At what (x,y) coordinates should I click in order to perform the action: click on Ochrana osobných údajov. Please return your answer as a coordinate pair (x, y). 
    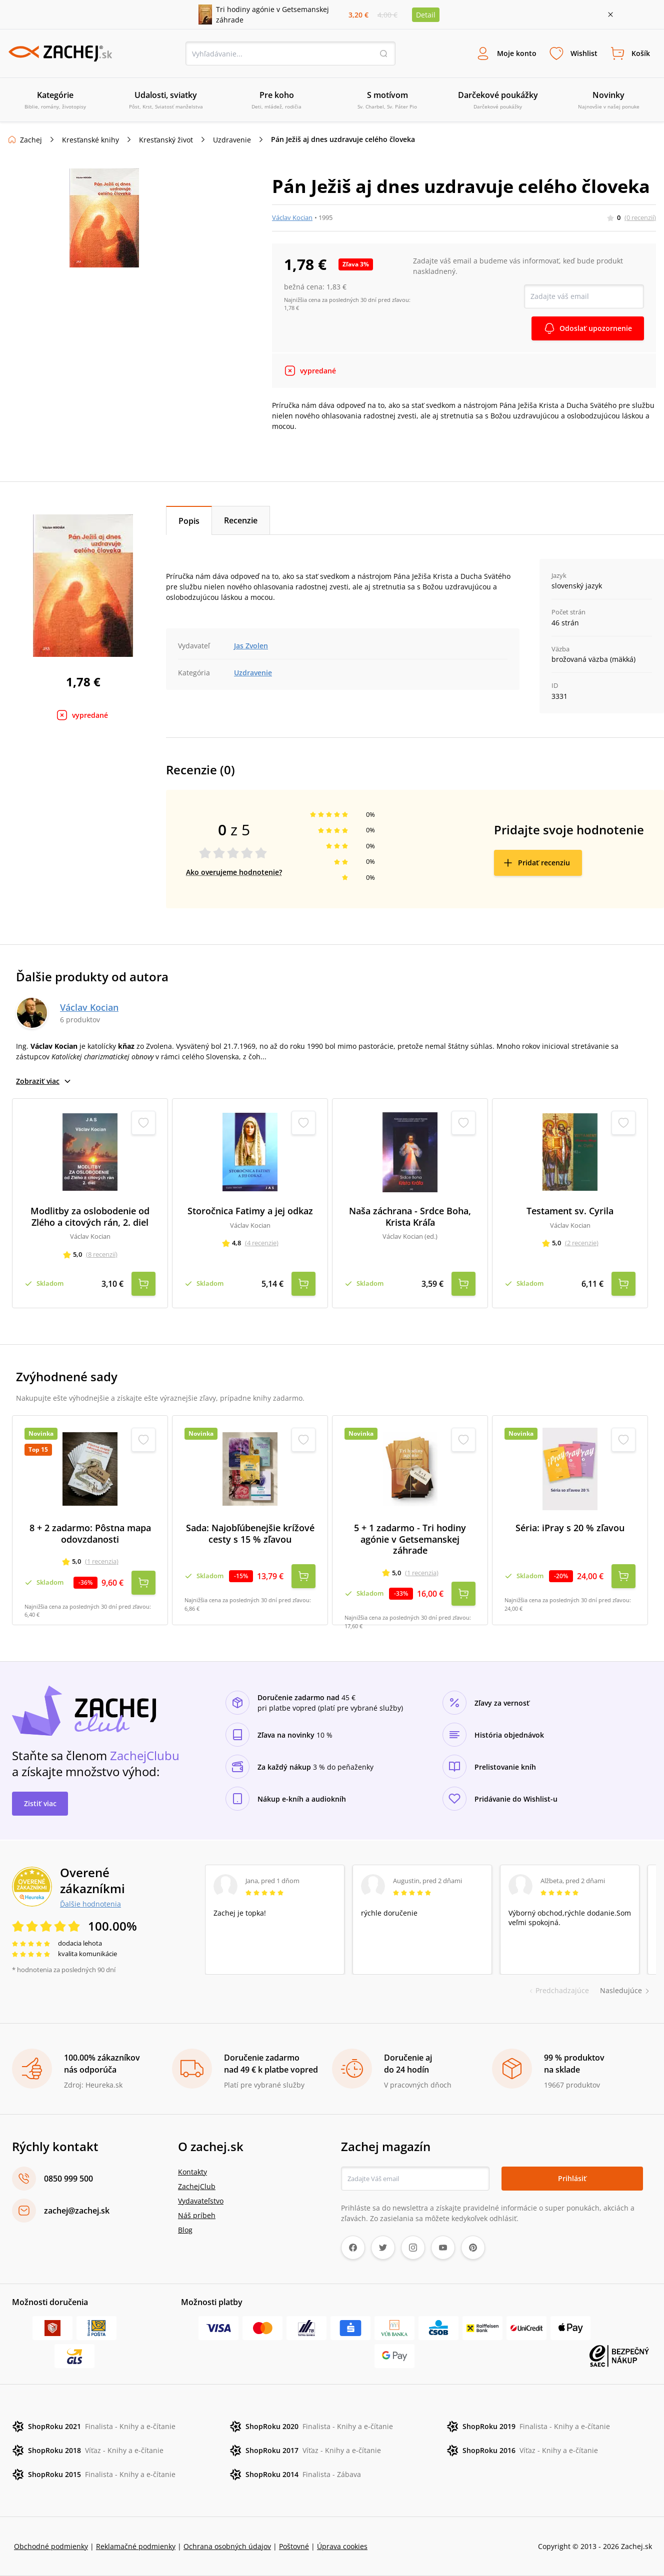
    Looking at the image, I should click on (227, 2546).